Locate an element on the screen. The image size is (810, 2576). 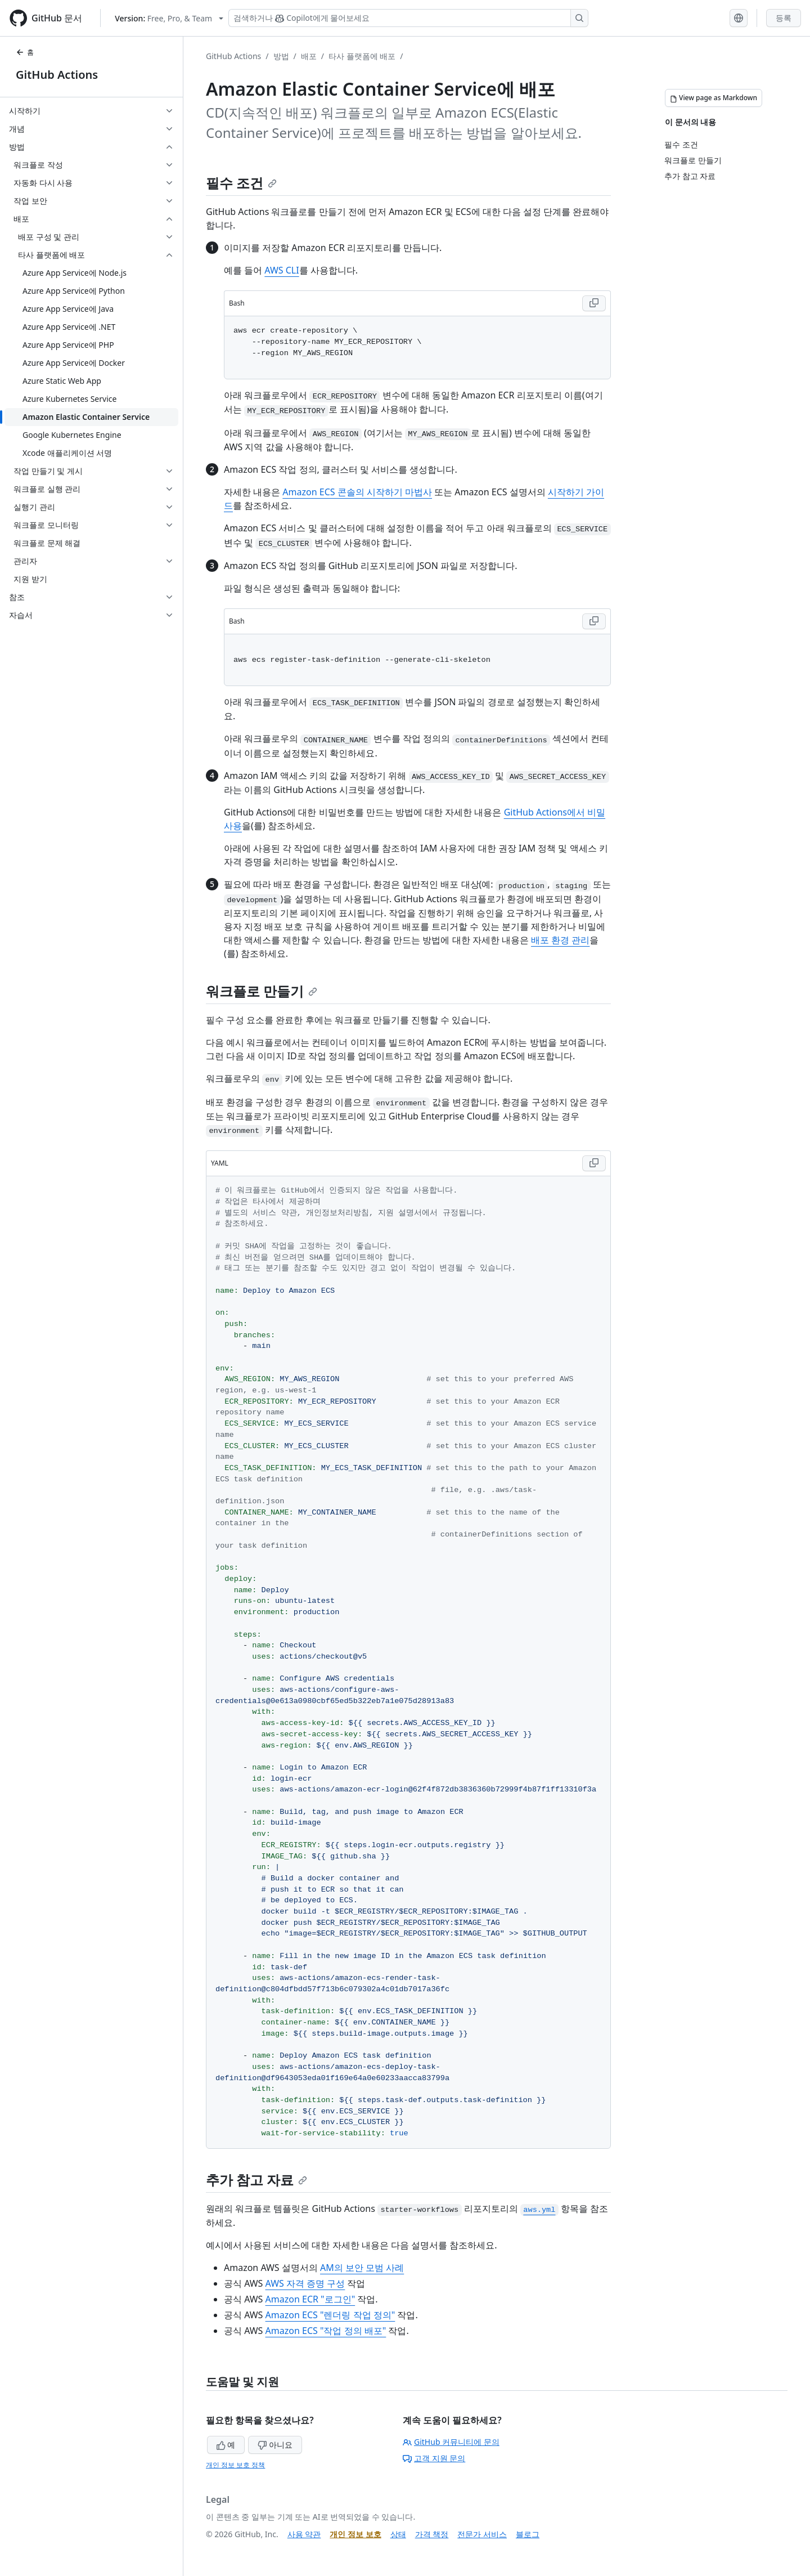
배포 환경 관리 is located at coordinates (560, 940).